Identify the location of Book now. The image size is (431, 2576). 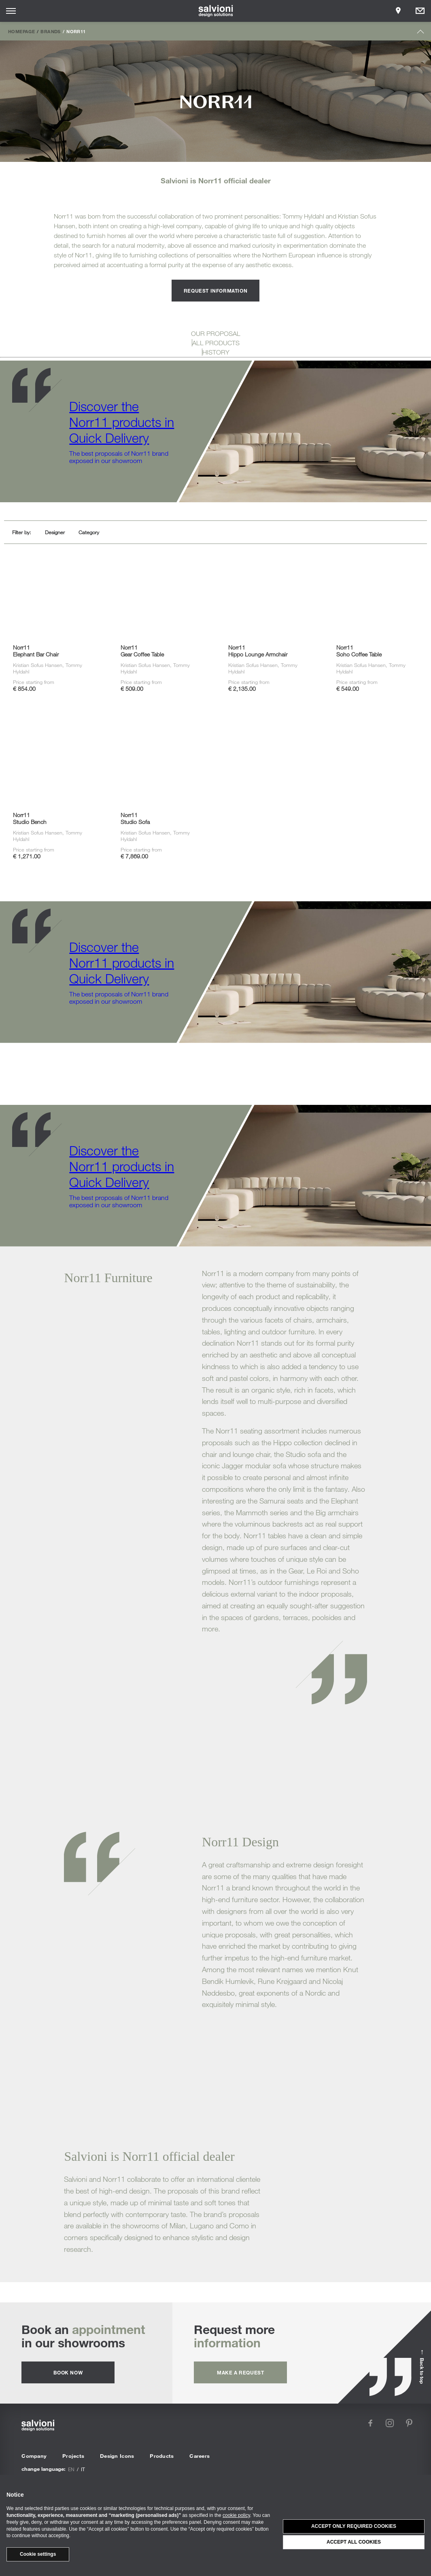
(68, 2372).